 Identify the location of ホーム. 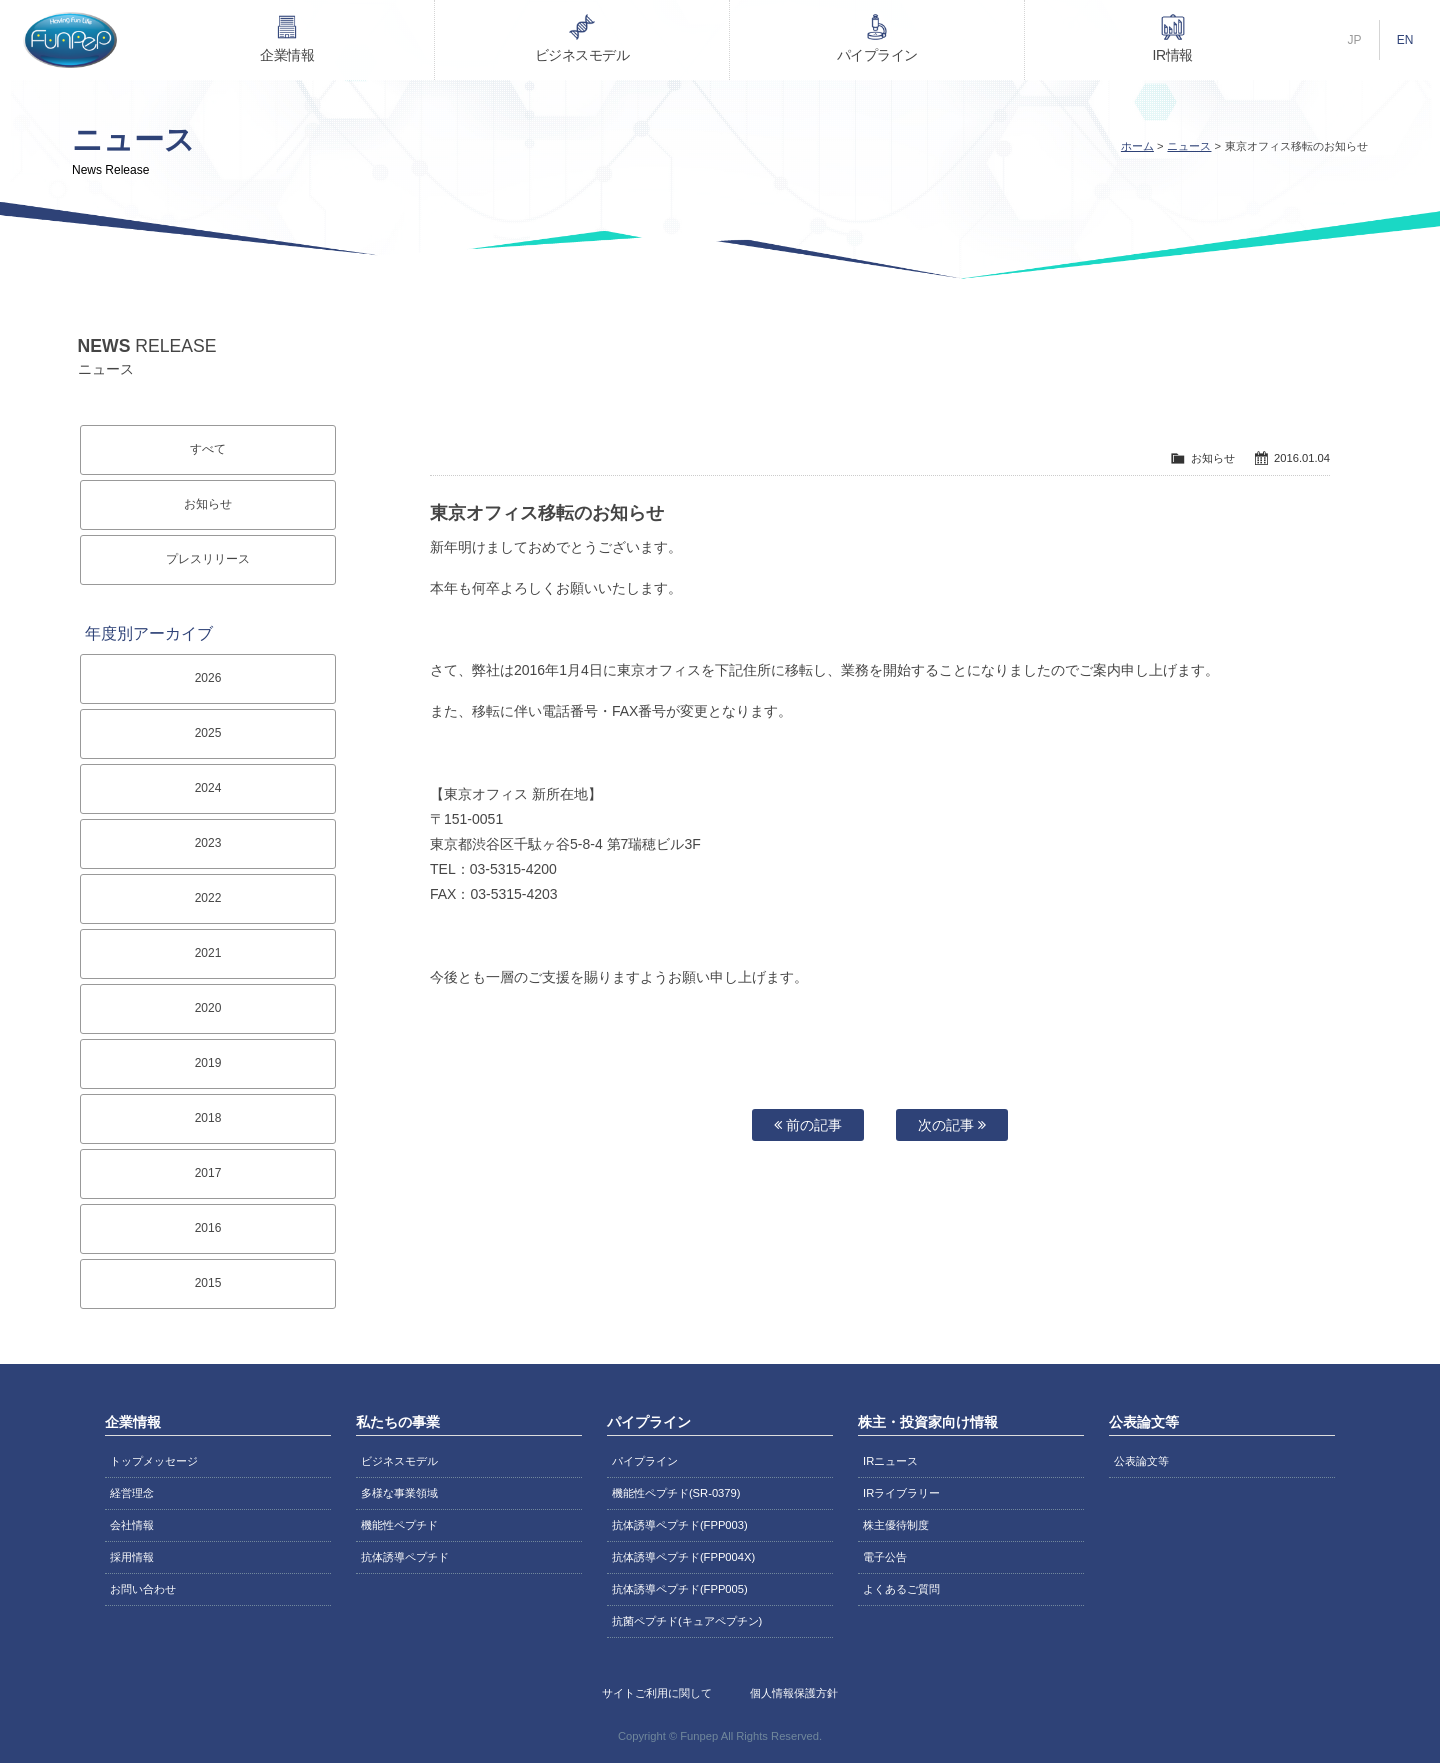
(1137, 146).